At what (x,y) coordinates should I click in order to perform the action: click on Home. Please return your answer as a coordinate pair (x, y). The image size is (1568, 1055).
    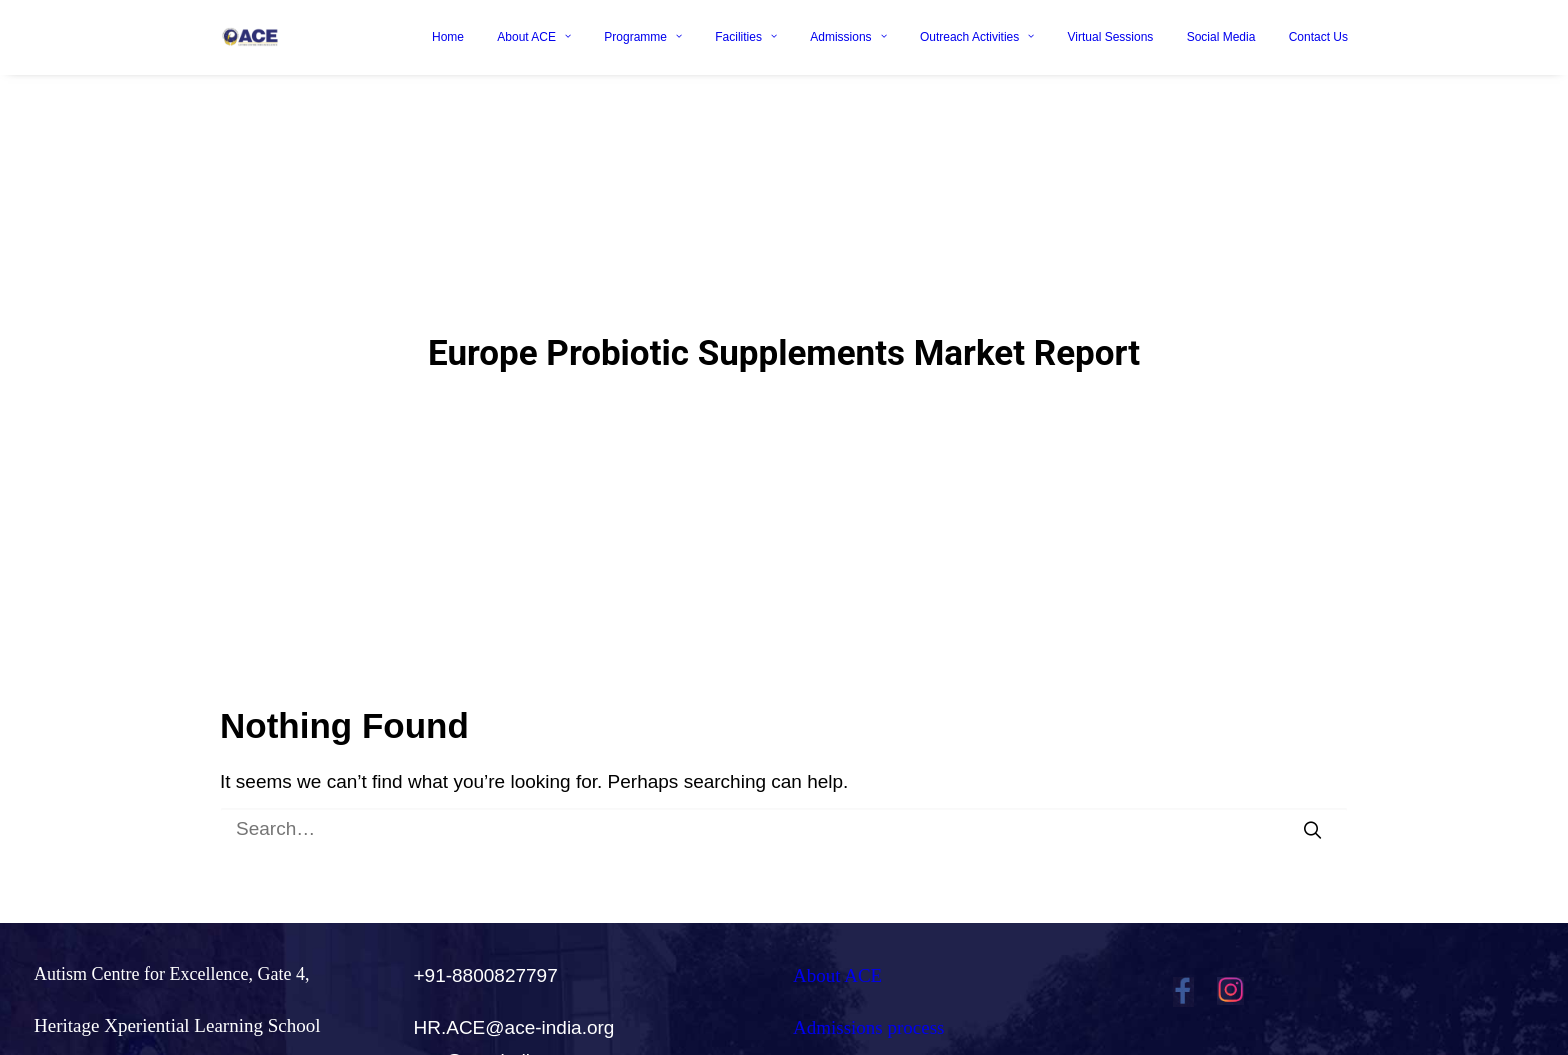
    Looking at the image, I should click on (448, 37).